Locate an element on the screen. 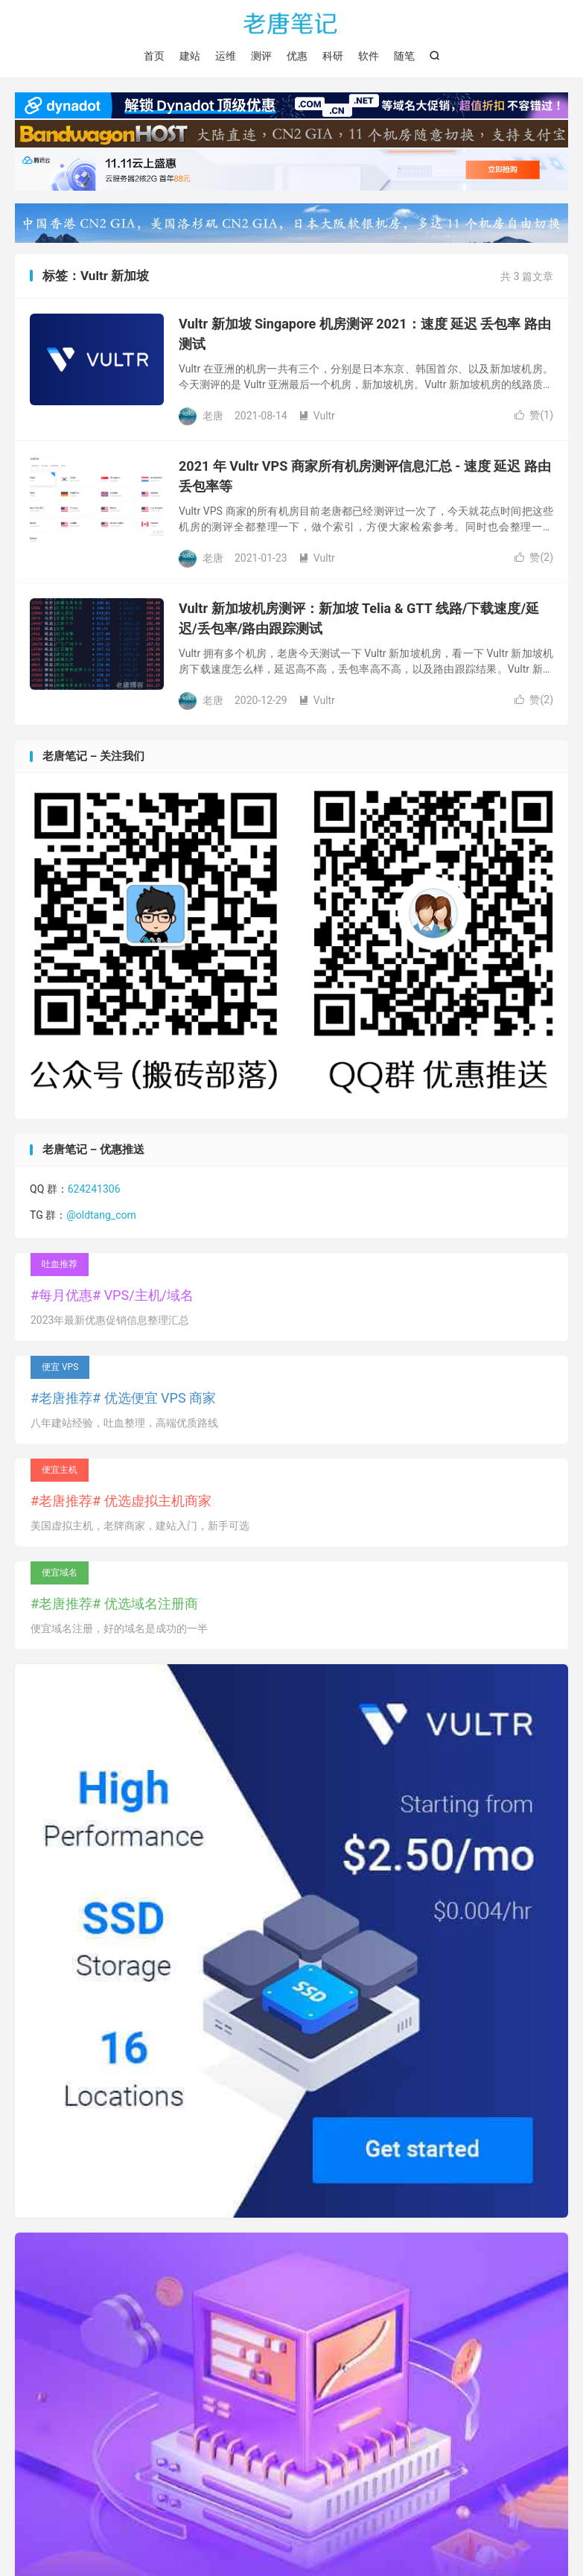  建站 is located at coordinates (189, 56).